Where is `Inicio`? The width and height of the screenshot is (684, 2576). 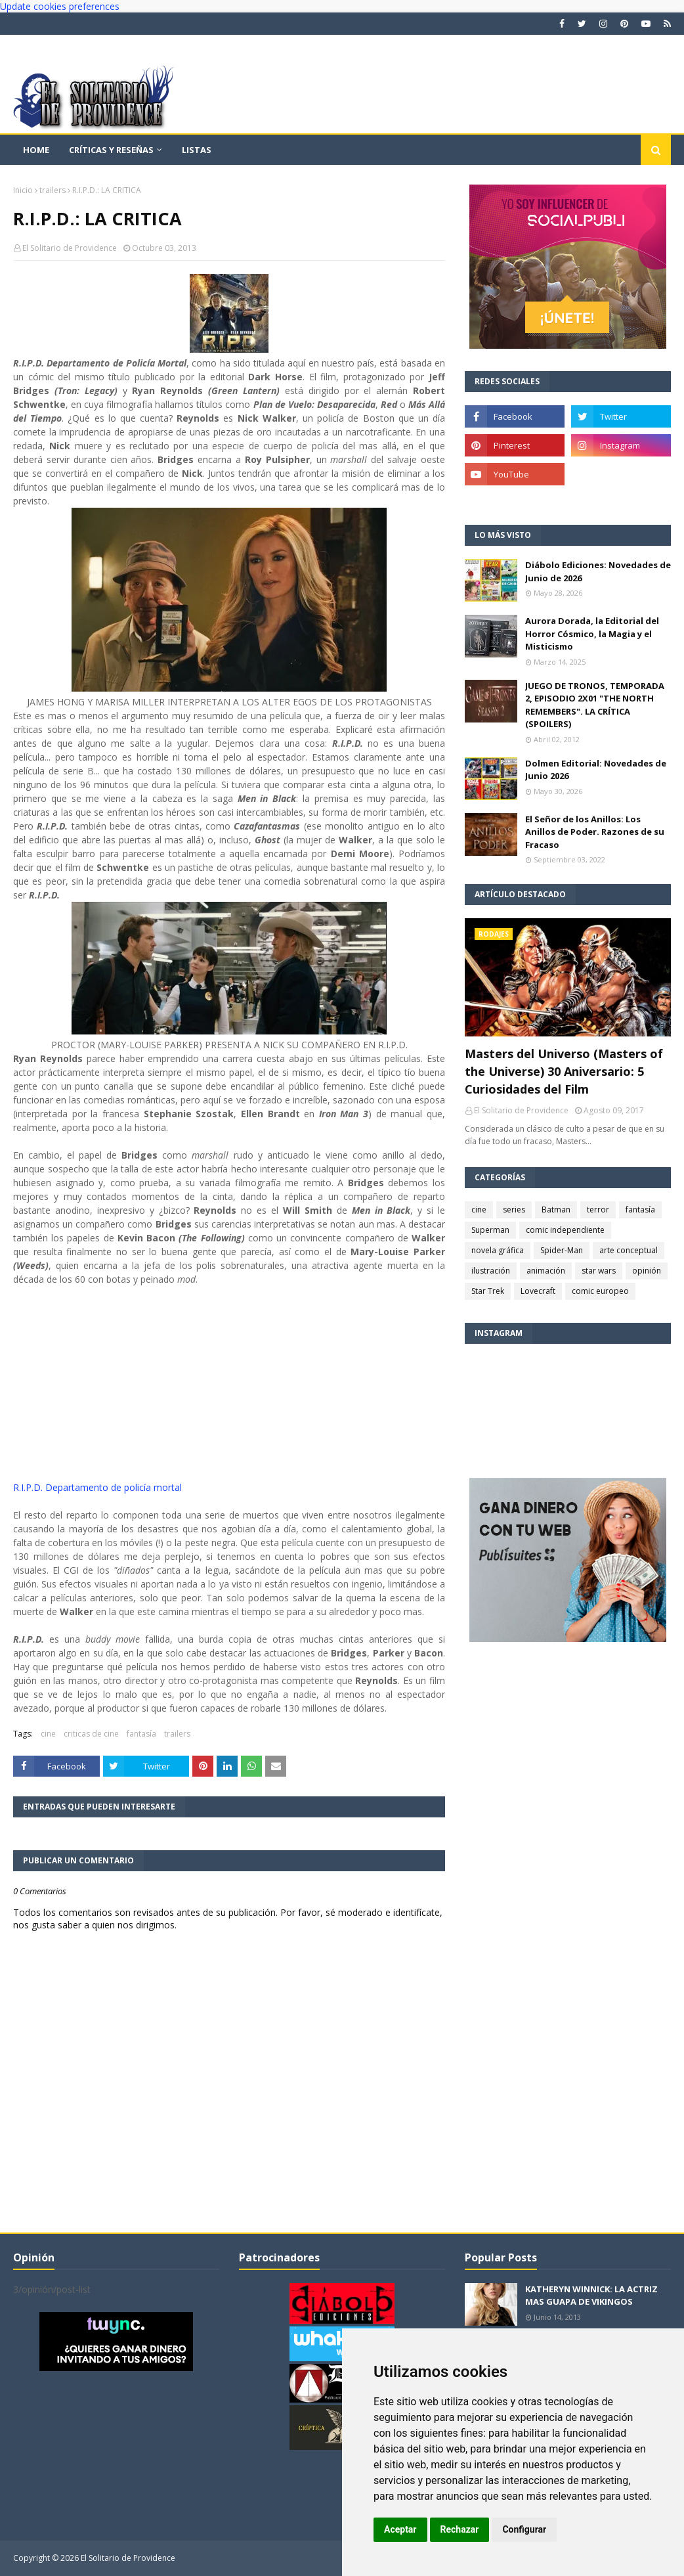
Inicio is located at coordinates (23, 190).